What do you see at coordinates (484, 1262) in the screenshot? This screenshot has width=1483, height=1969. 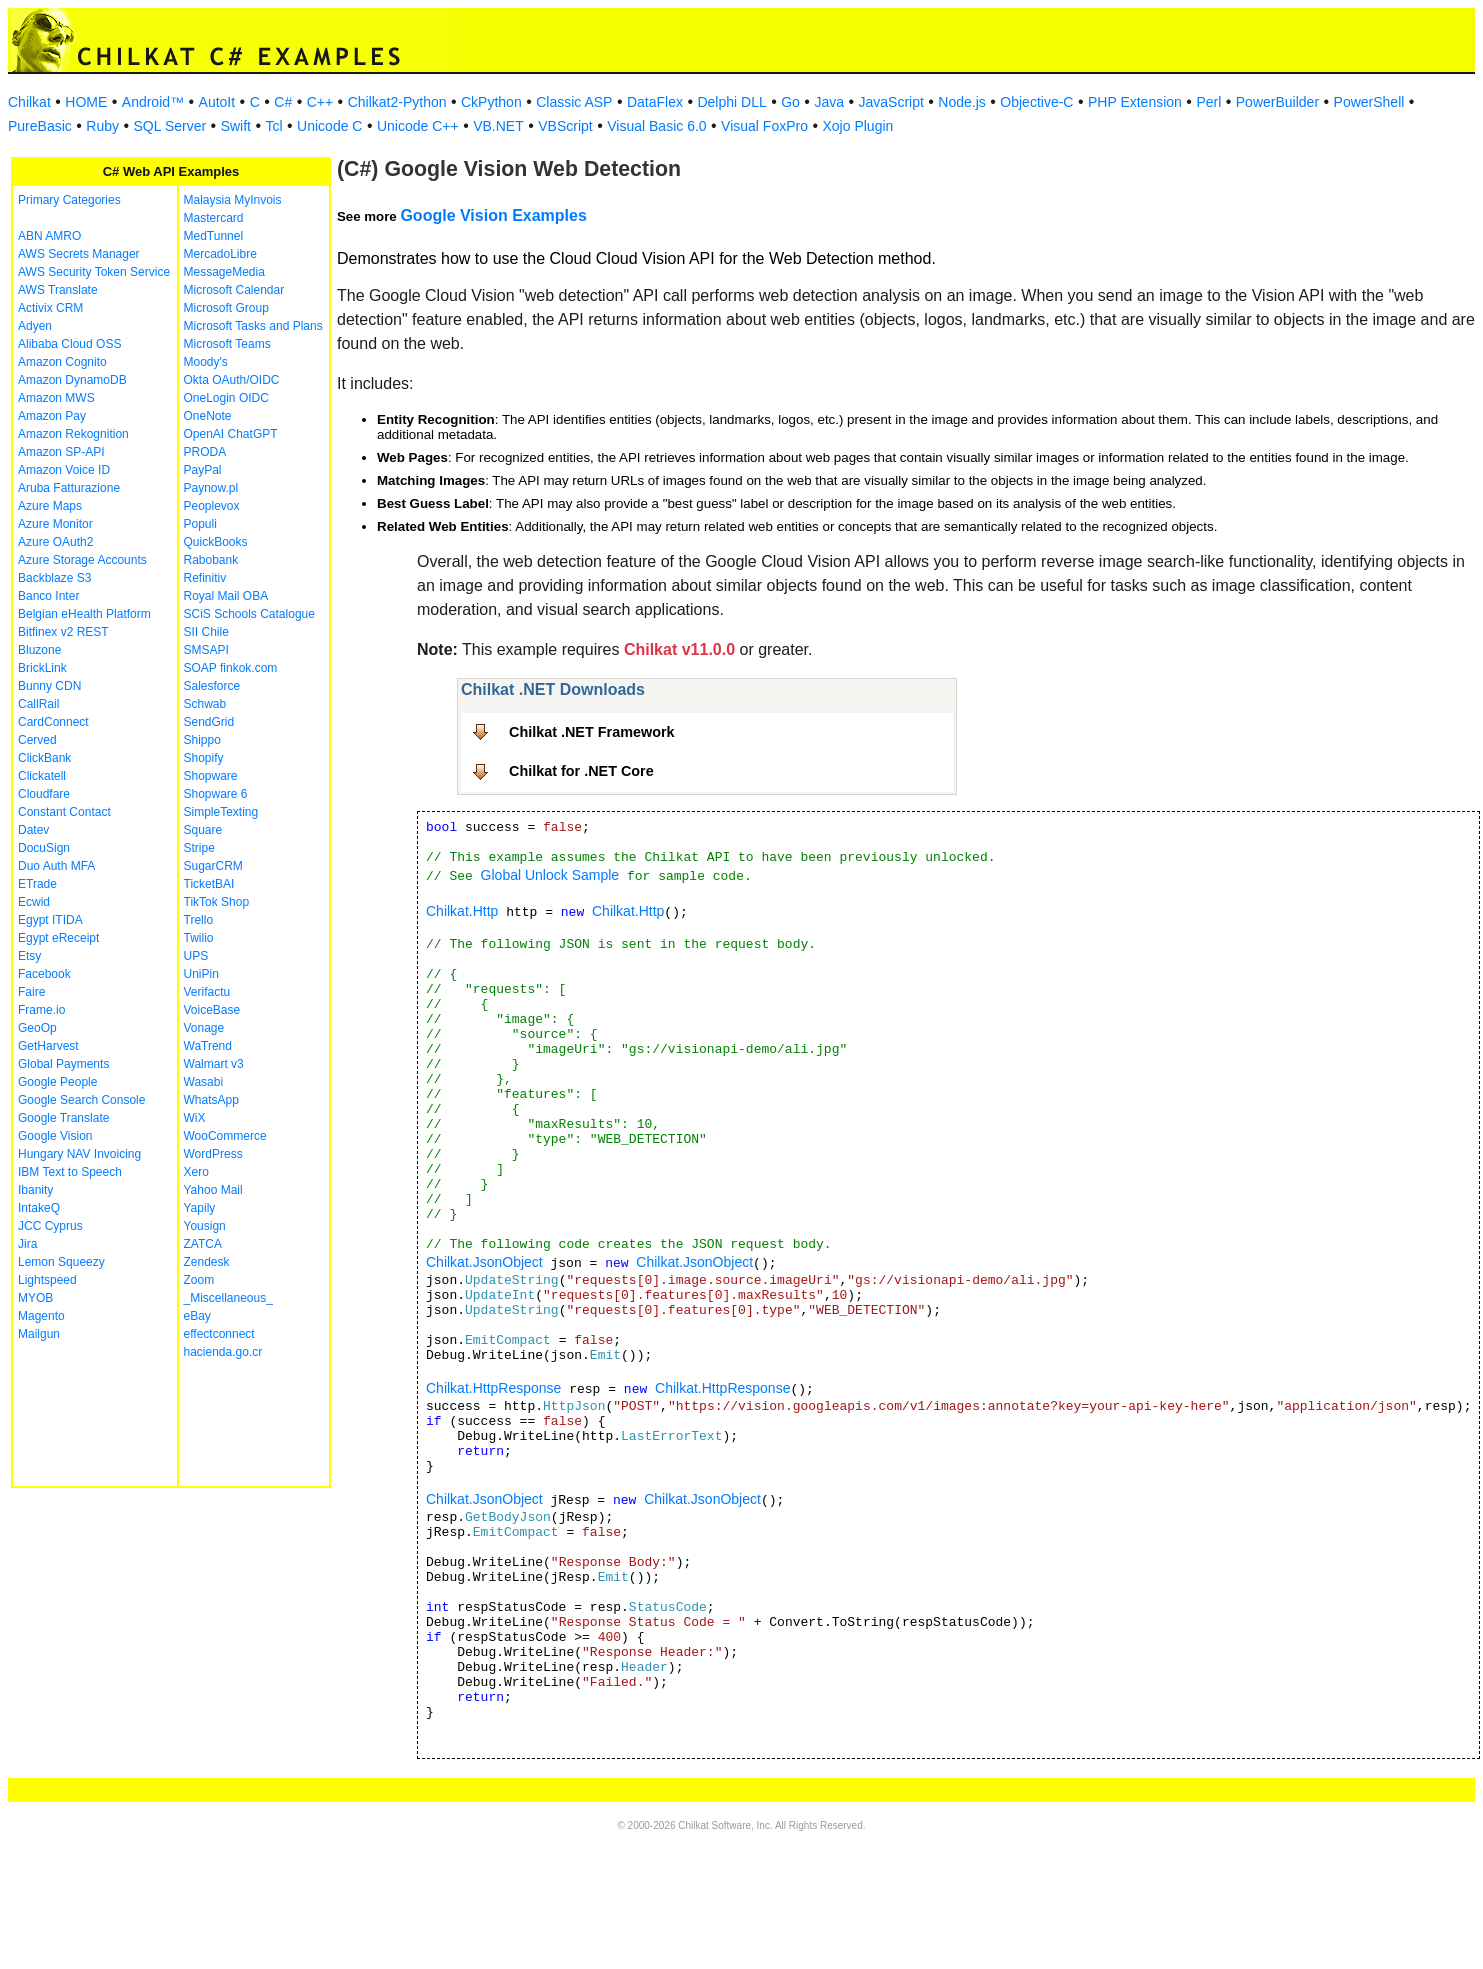 I see `Chilkat.JsonObject` at bounding box center [484, 1262].